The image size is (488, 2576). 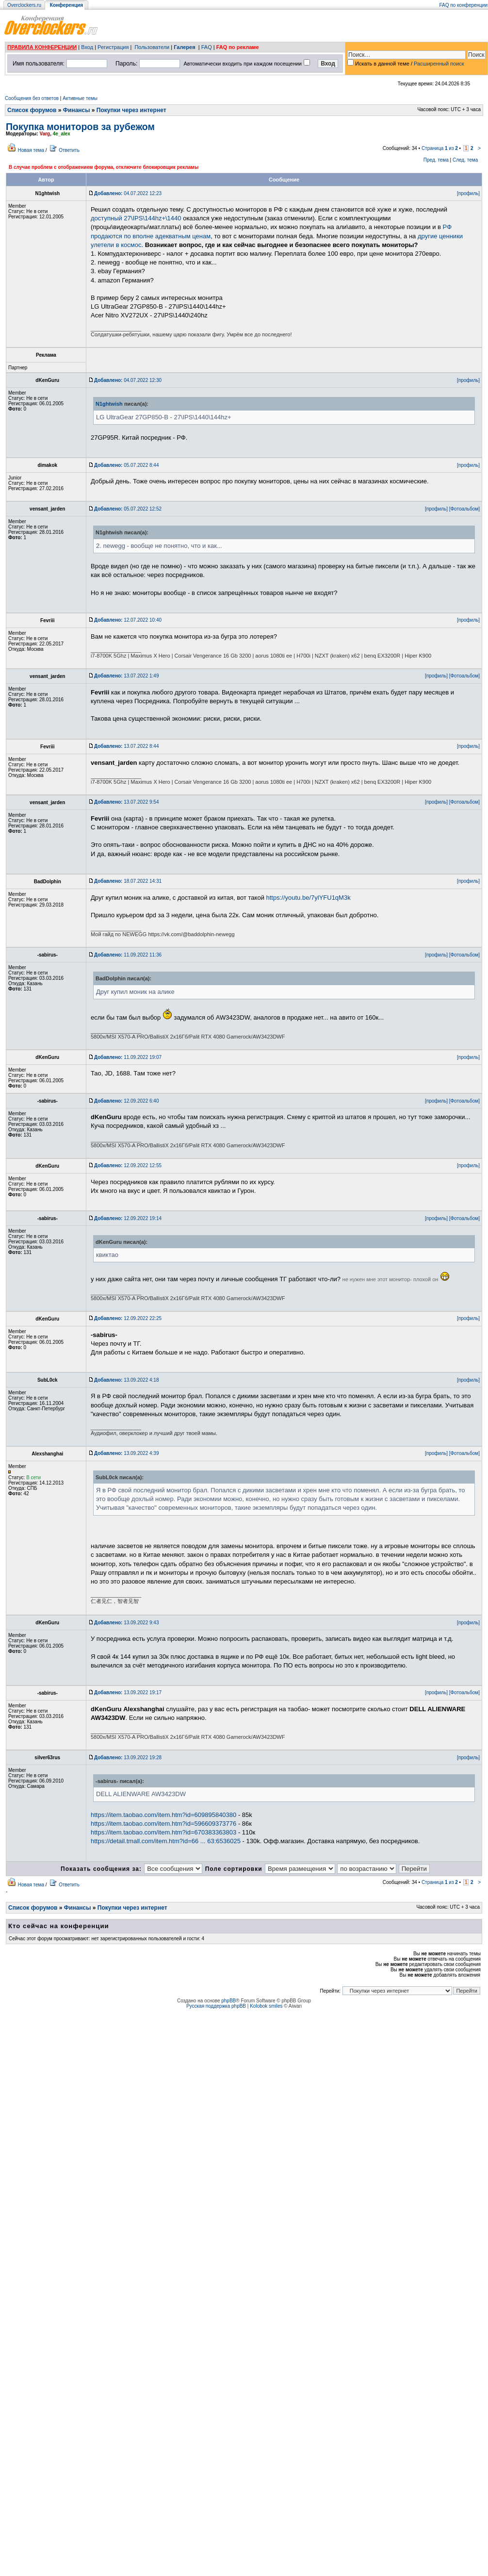 What do you see at coordinates (464, 509) in the screenshot?
I see `[Фотоальбом]` at bounding box center [464, 509].